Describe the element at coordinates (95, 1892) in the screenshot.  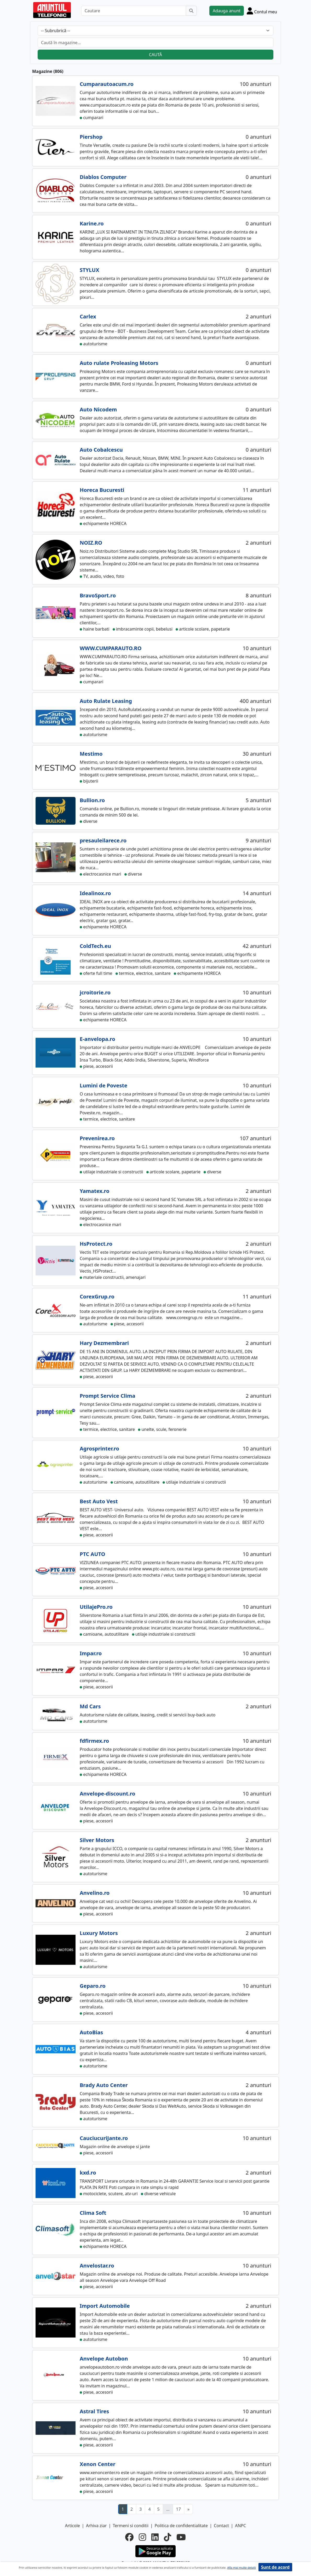
I see `Anvelino.ro` at that location.